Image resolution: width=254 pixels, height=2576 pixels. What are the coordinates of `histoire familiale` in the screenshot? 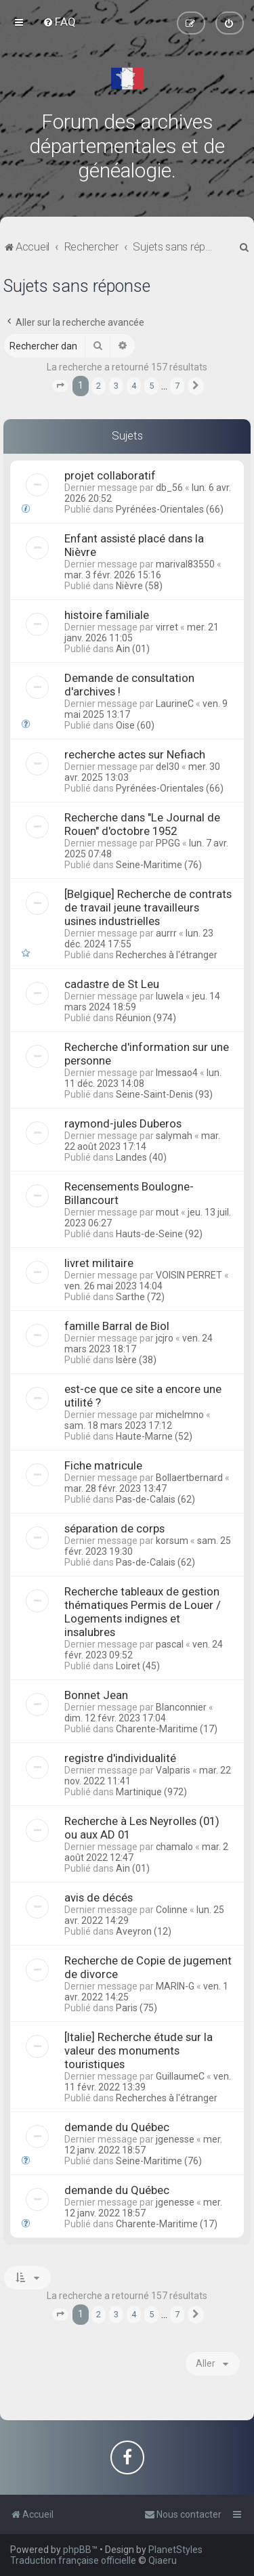 It's located at (106, 615).